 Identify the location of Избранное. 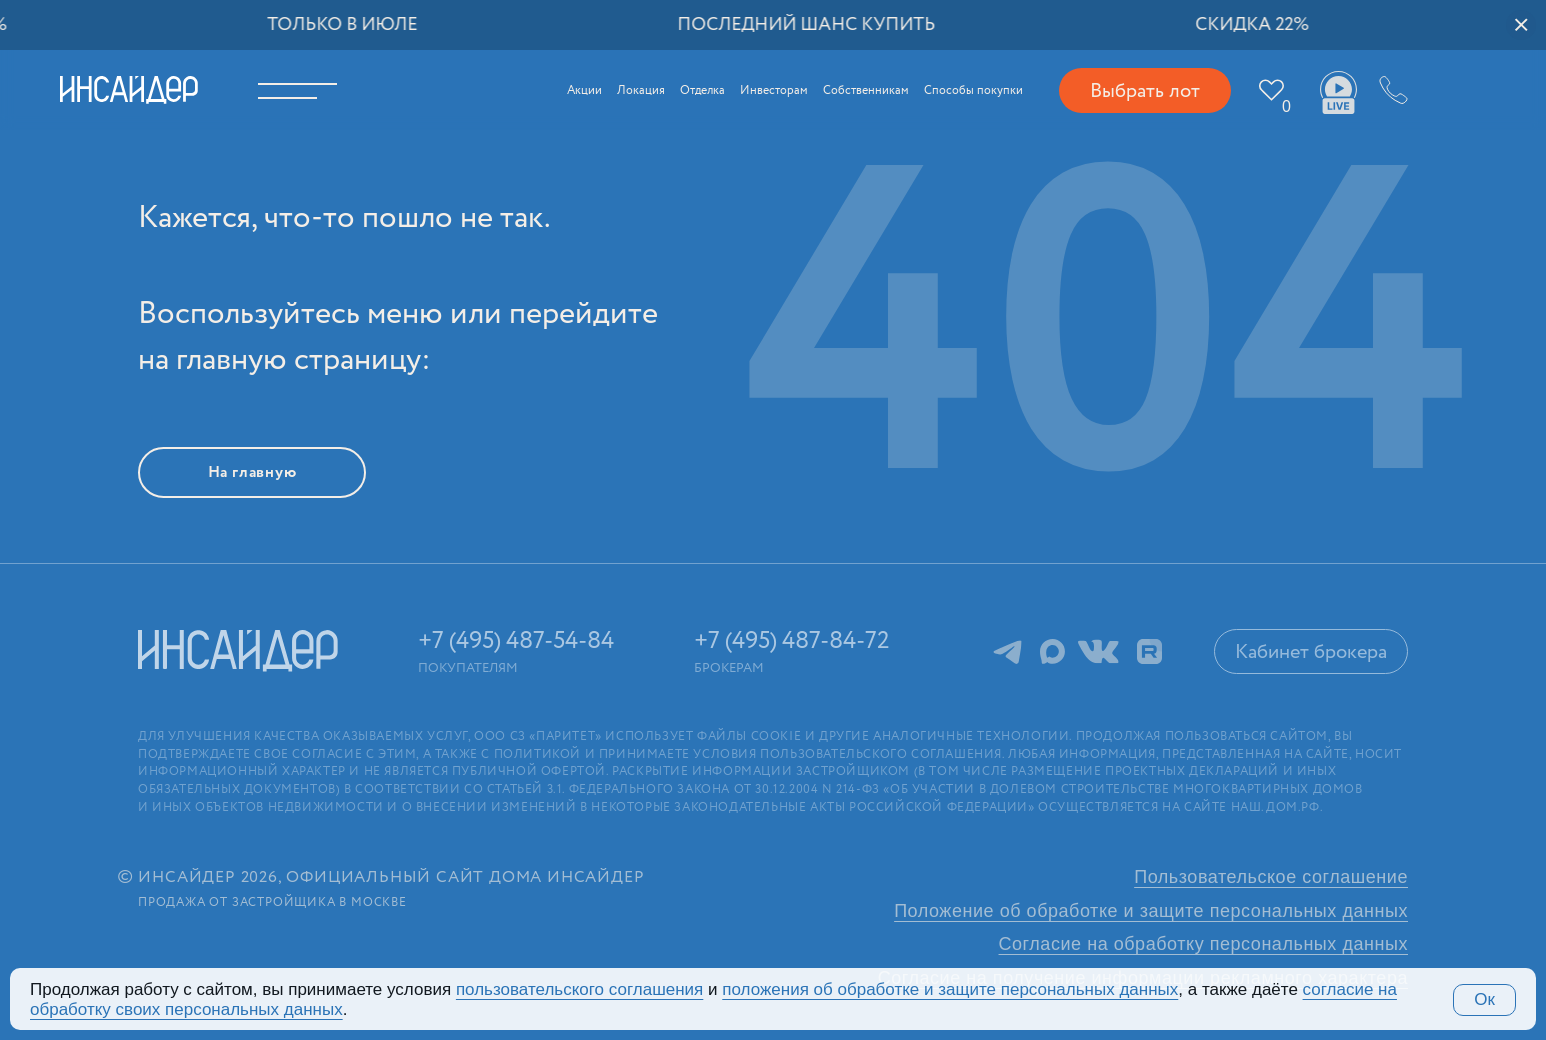
(1286, 107).